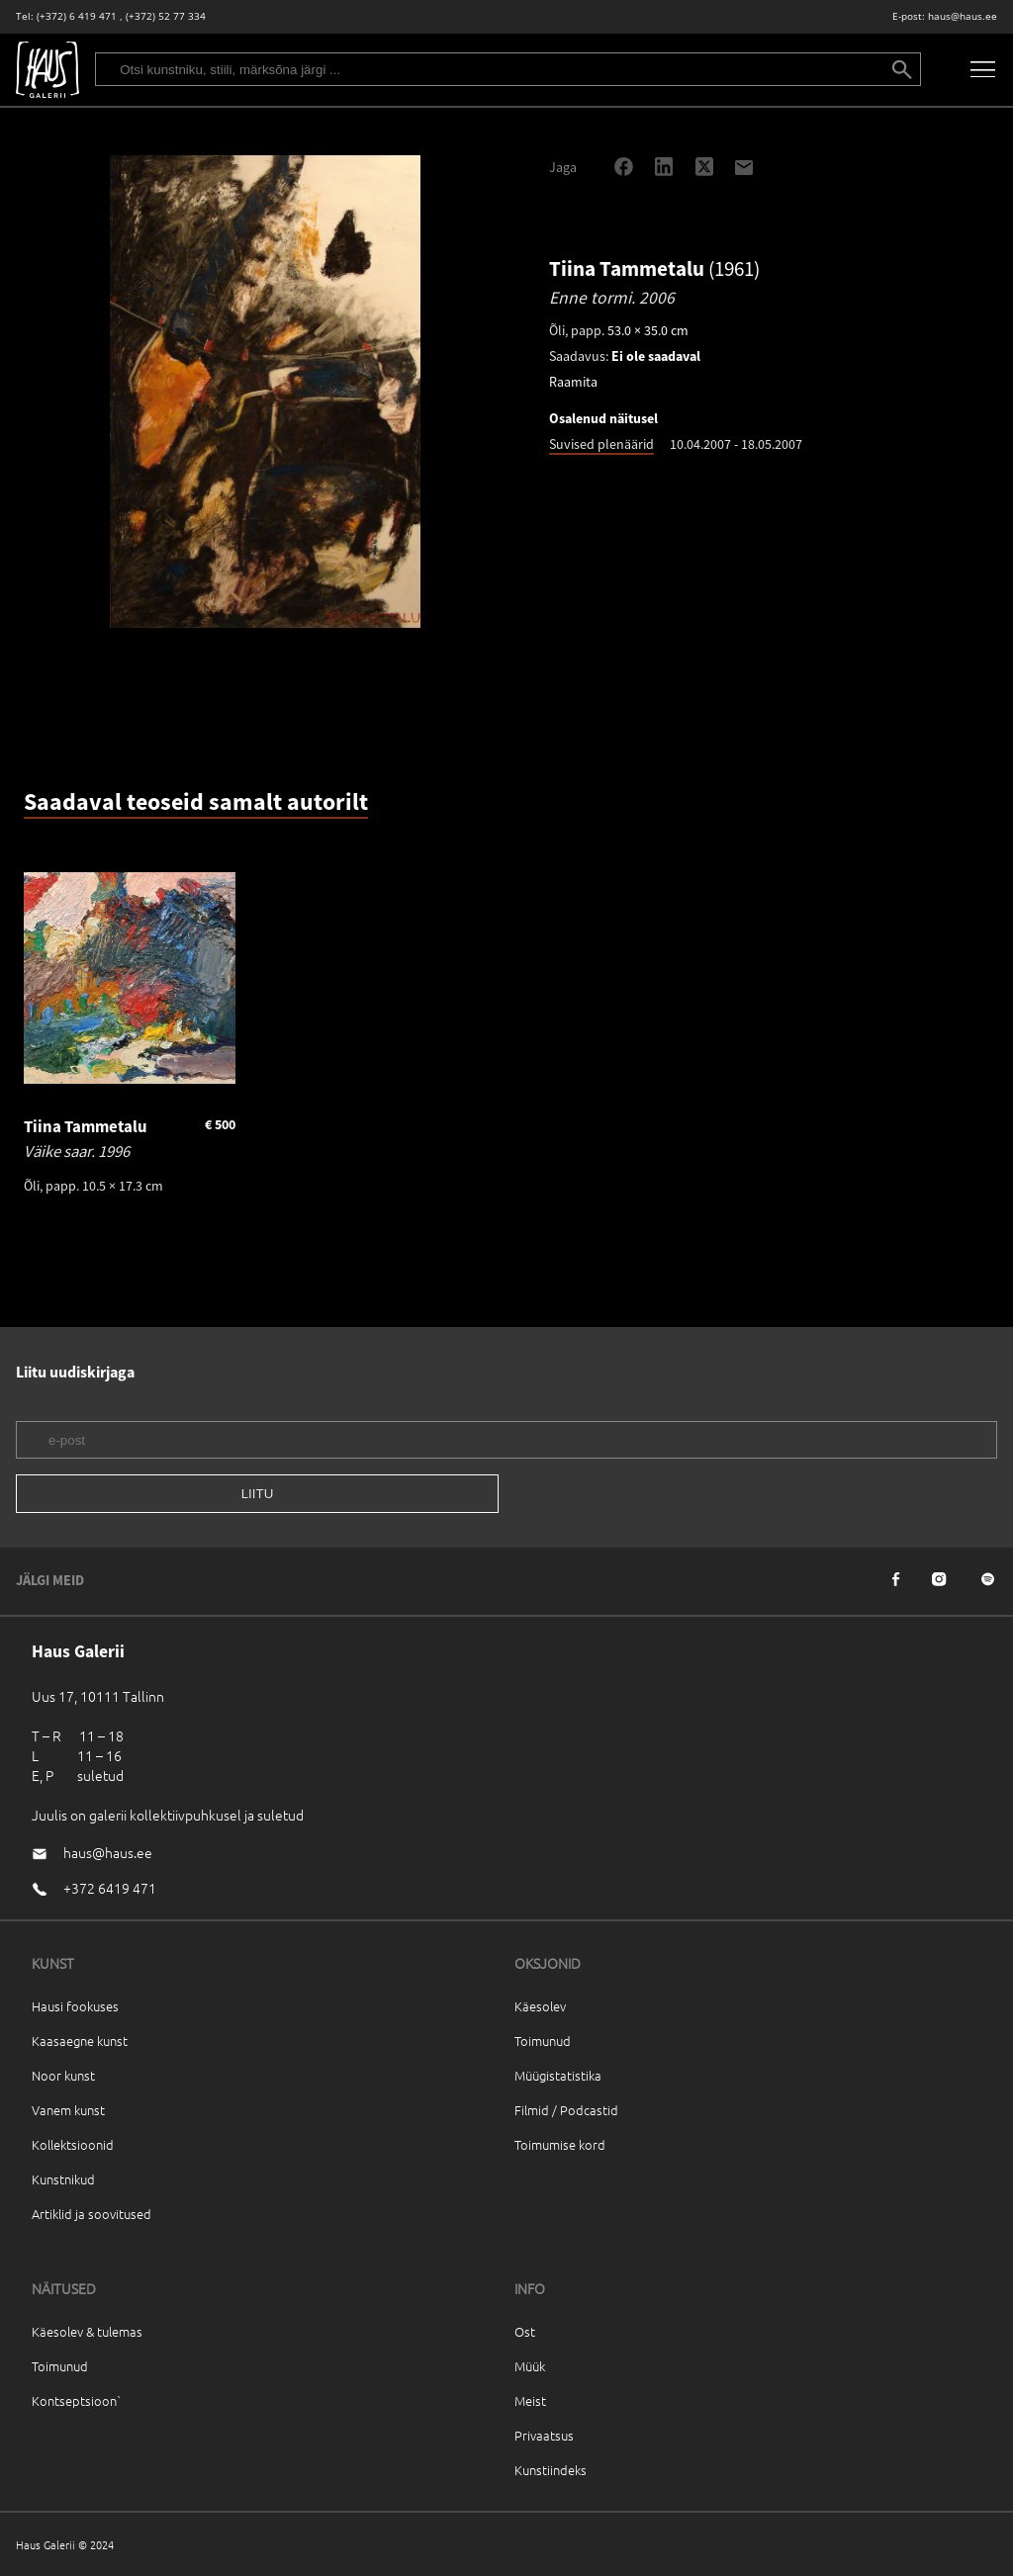 The width and height of the screenshot is (1013, 2576). Describe the element at coordinates (109, 1888) in the screenshot. I see `+372 6419 471` at that location.